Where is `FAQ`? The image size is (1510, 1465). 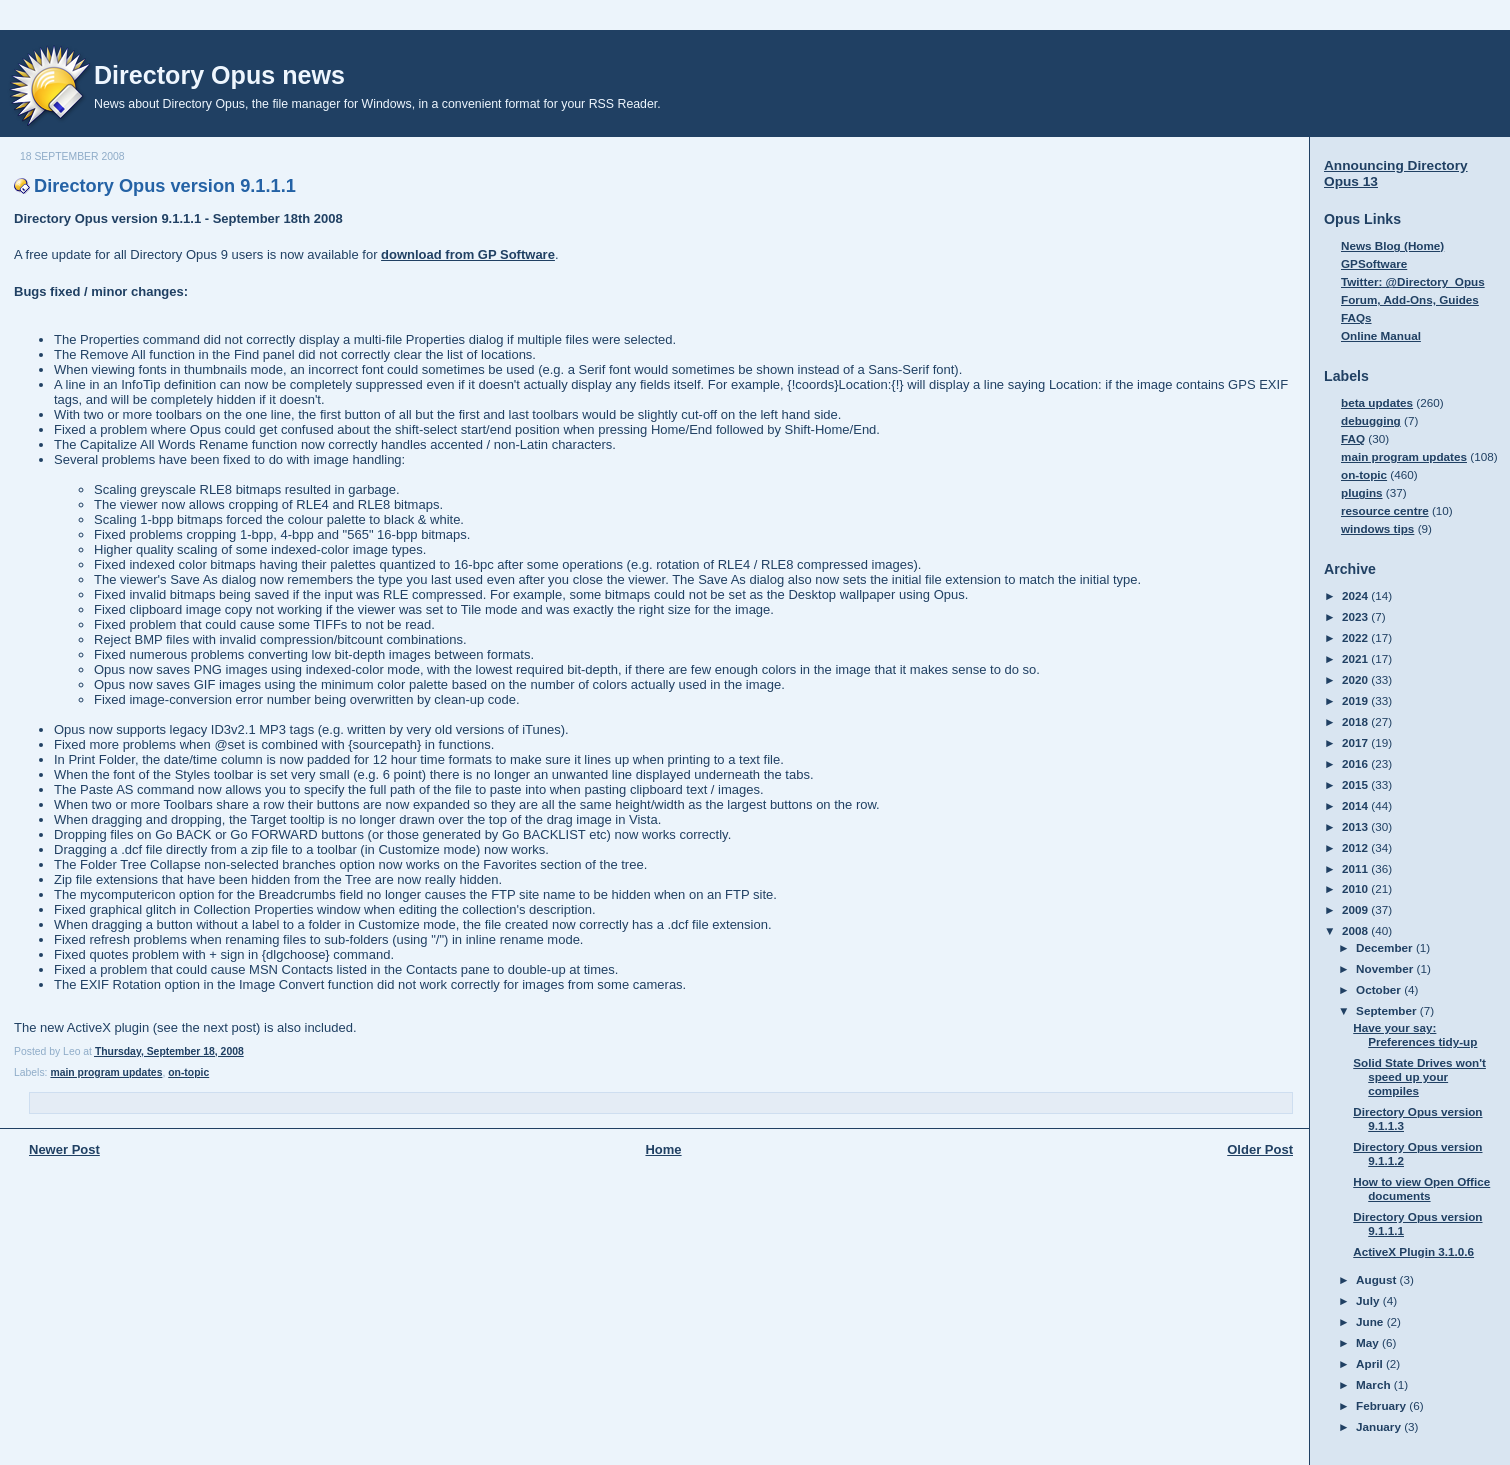 FAQ is located at coordinates (1353, 438).